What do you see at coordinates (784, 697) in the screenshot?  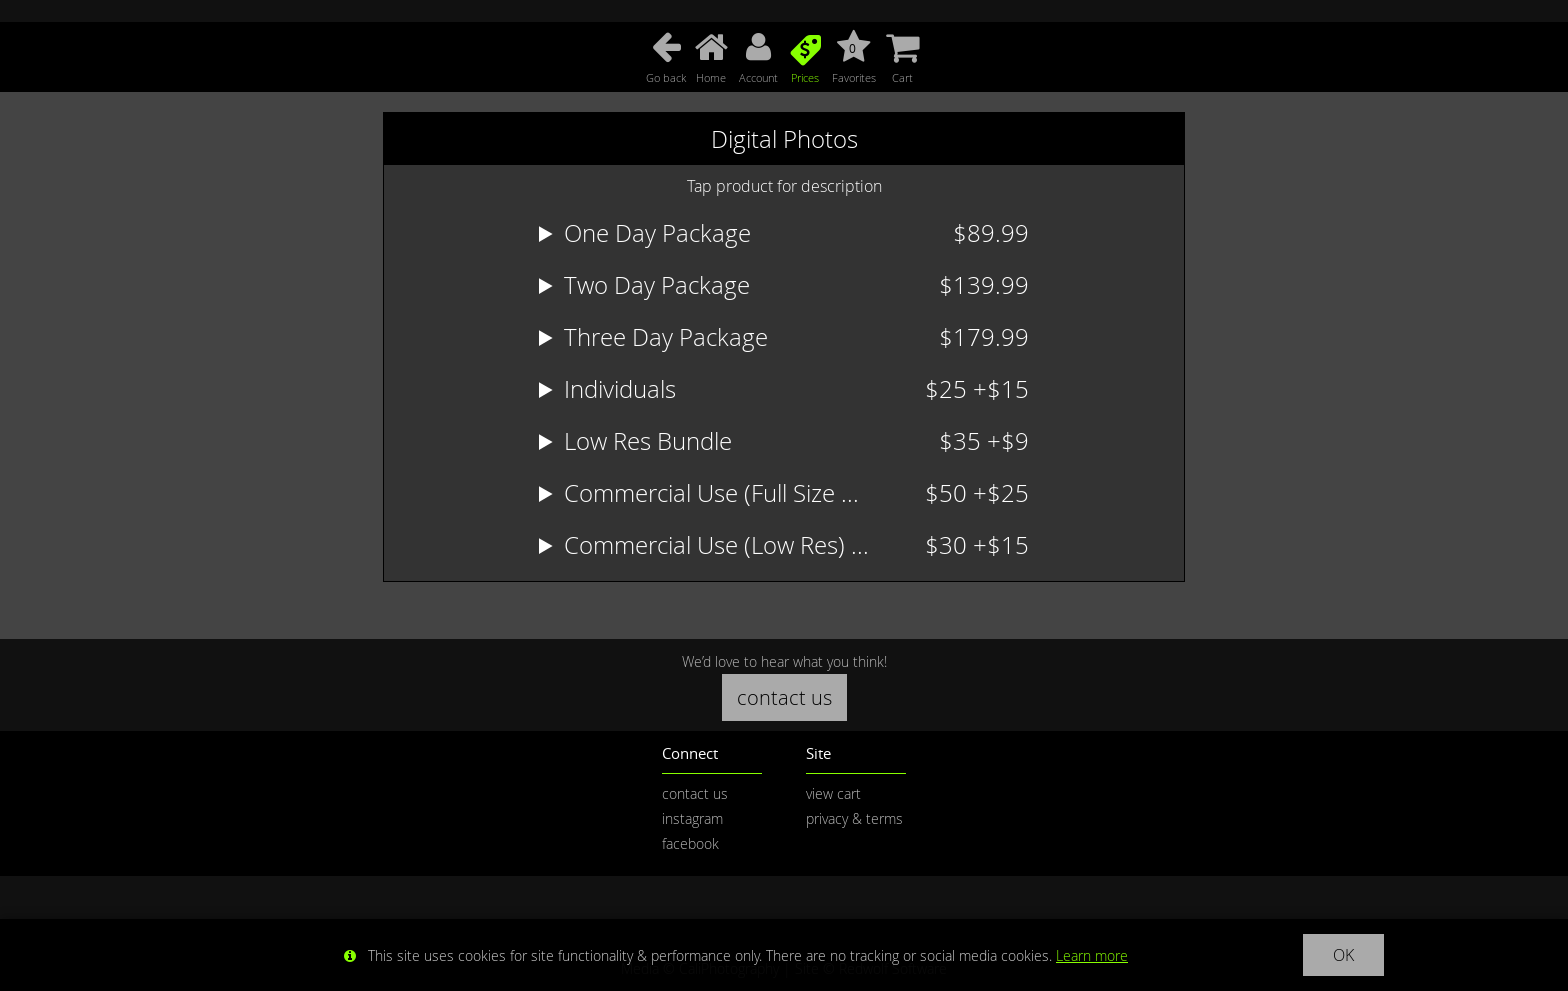 I see `contact us` at bounding box center [784, 697].